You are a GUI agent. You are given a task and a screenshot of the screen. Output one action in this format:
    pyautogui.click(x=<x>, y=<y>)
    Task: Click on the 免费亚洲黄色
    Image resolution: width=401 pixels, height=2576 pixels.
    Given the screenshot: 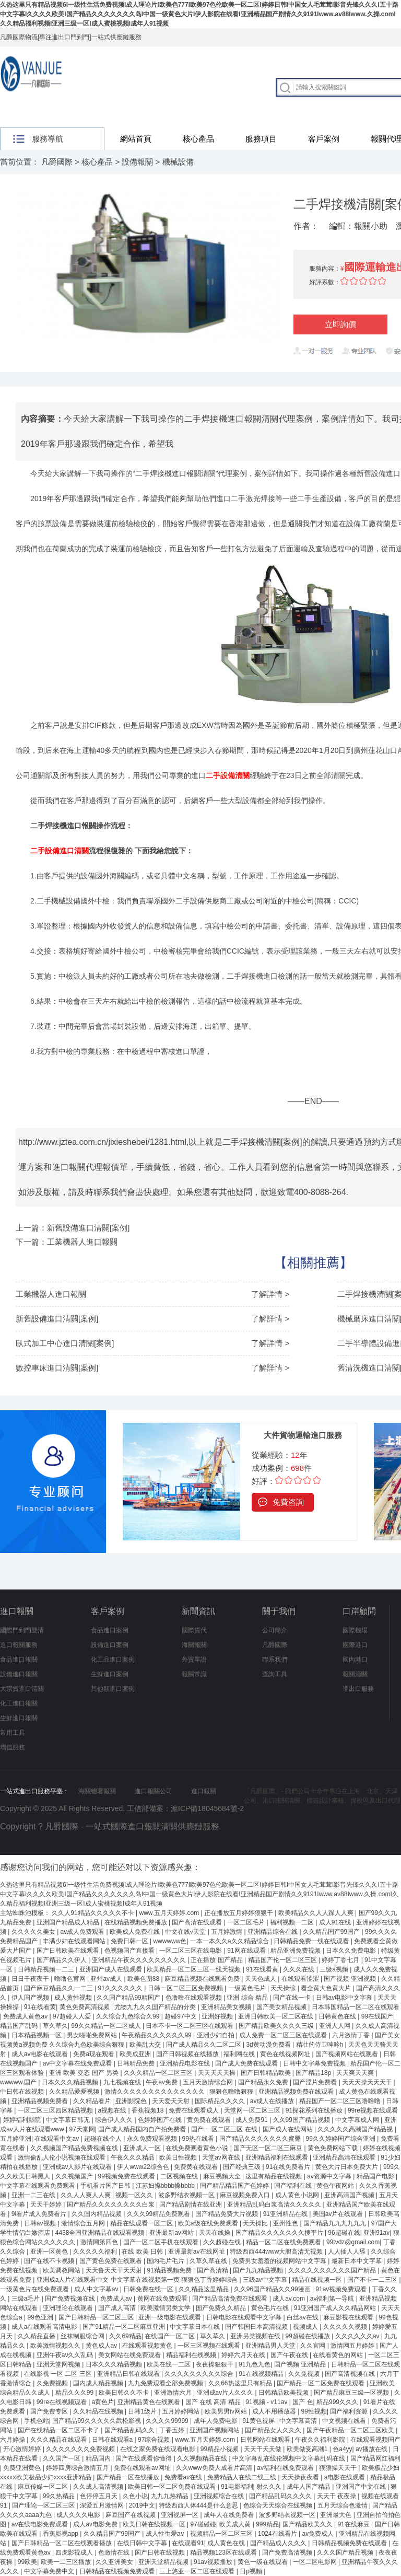 What is the action you would take?
    pyautogui.click(x=22, y=2467)
    